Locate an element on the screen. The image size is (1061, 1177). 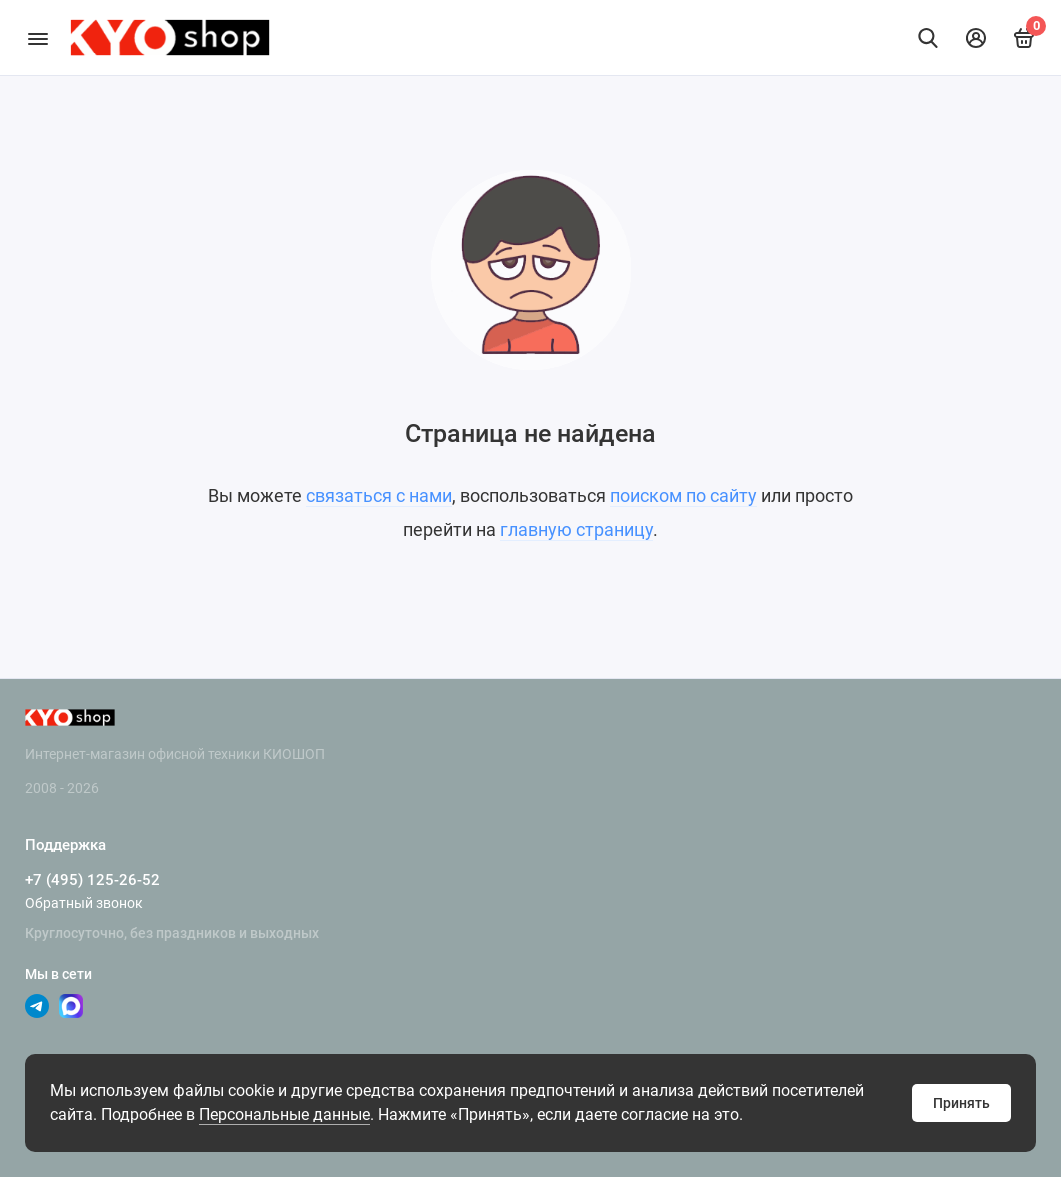
поиском по сайту is located at coordinates (683, 495).